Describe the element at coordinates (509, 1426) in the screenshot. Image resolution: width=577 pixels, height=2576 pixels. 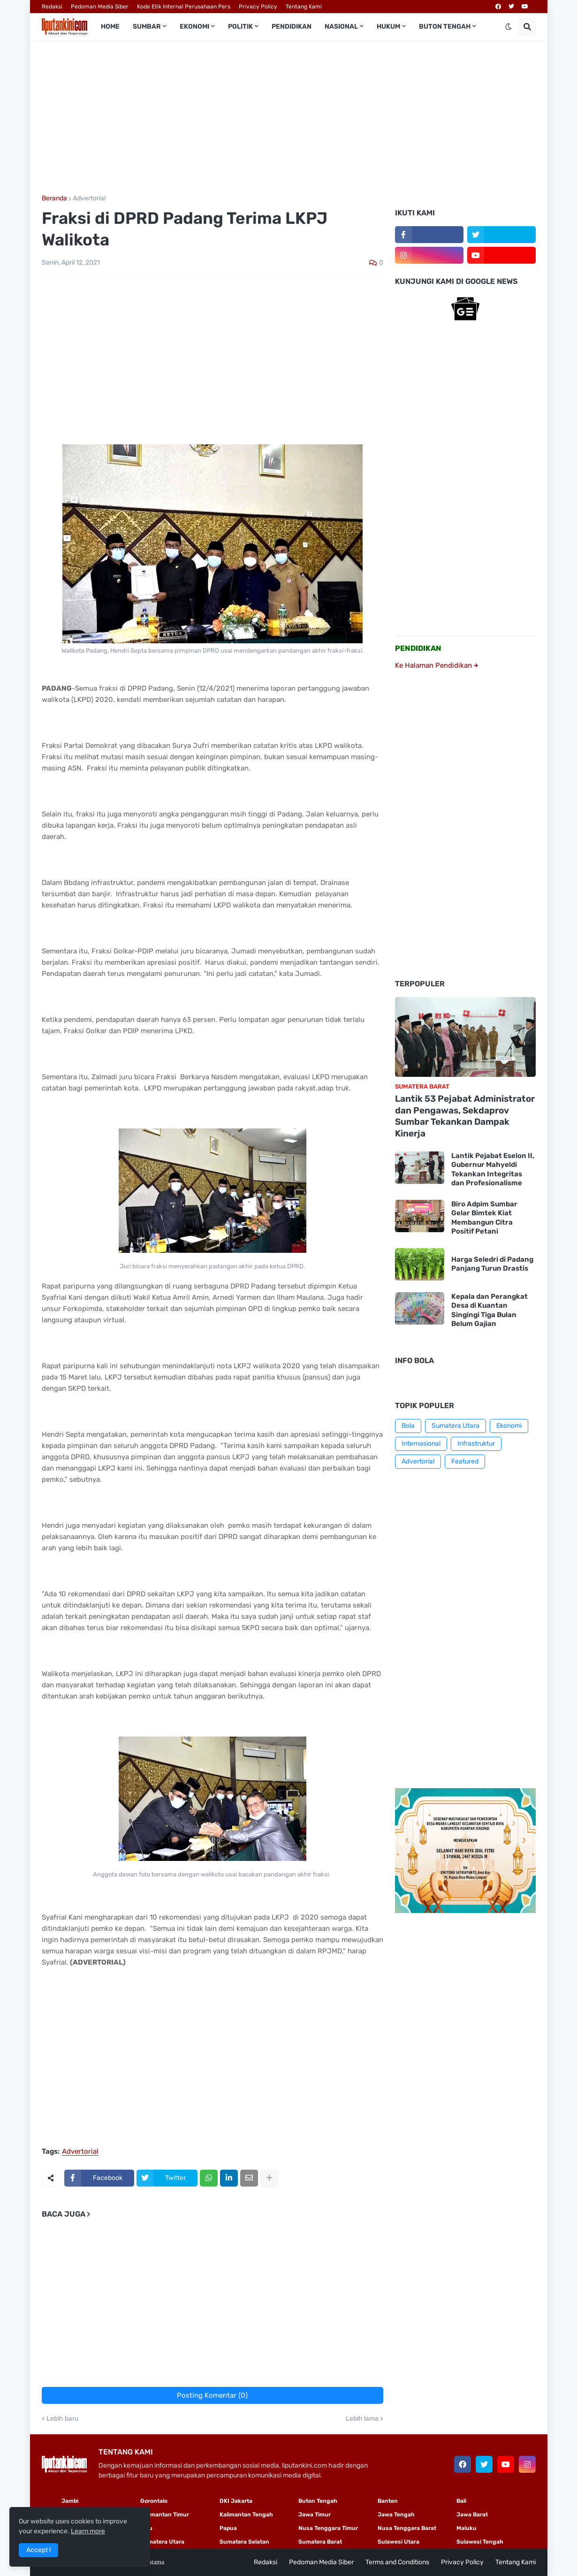
I see `Ekonomi` at that location.